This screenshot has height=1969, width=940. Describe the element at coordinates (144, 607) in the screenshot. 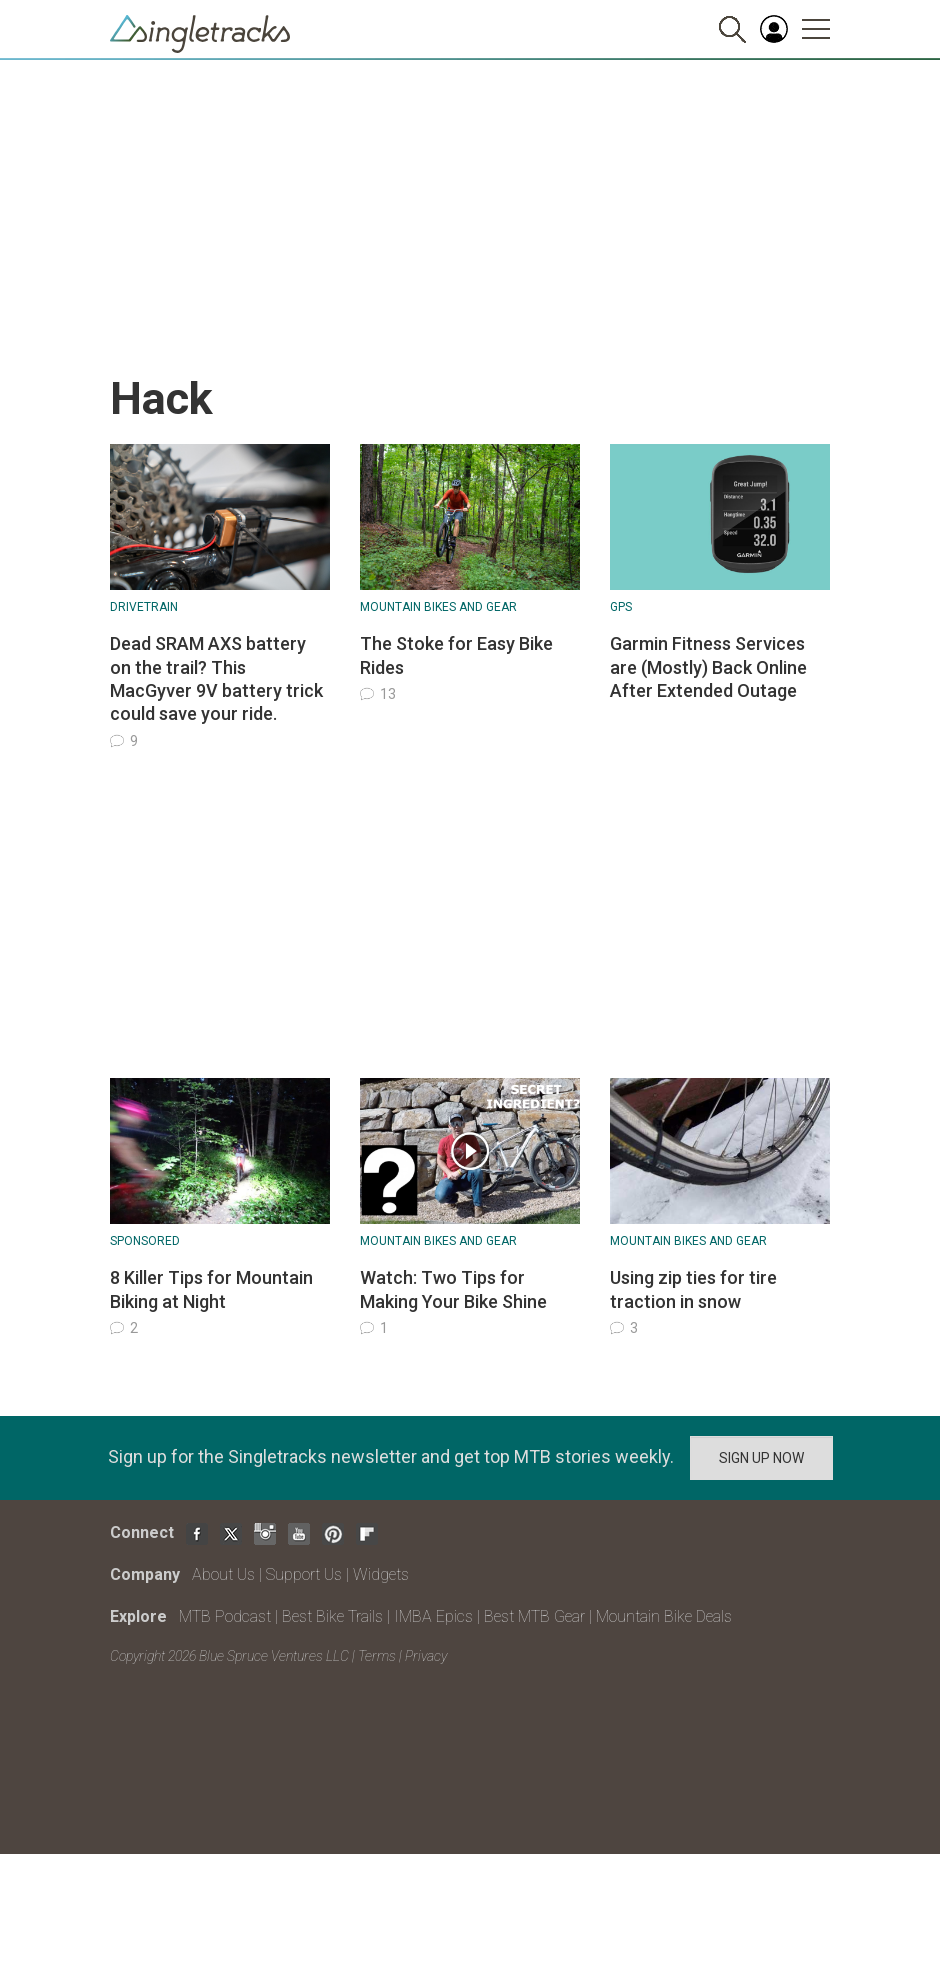

I see `Drivetrain` at that location.